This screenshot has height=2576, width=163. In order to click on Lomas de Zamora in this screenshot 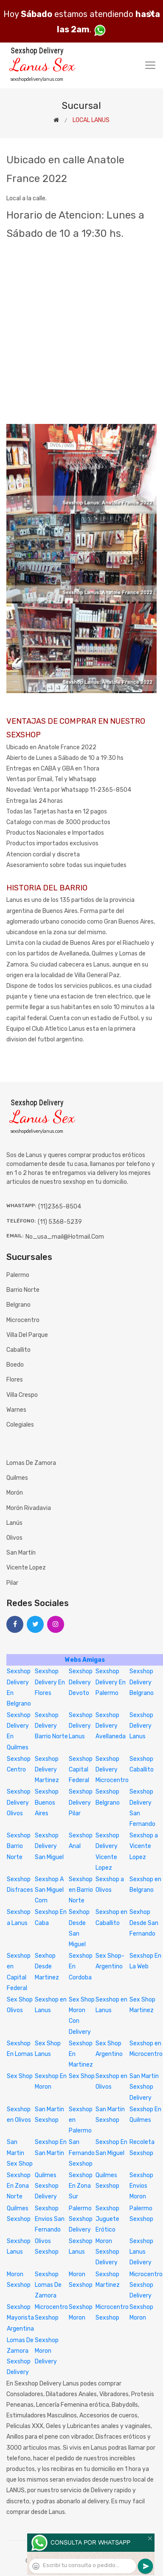, I will do `click(31, 1463)`.